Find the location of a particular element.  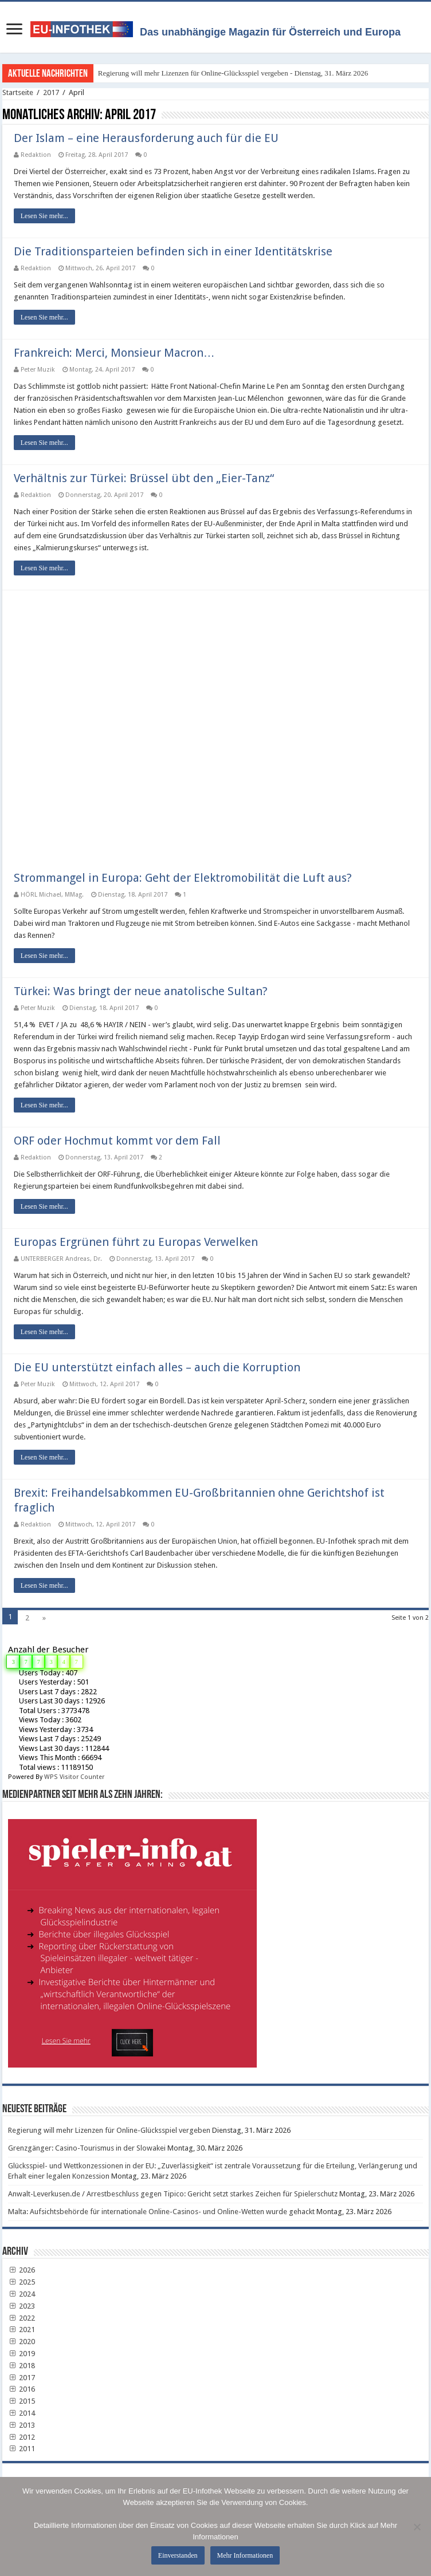

2015 is located at coordinates (22, 2401).